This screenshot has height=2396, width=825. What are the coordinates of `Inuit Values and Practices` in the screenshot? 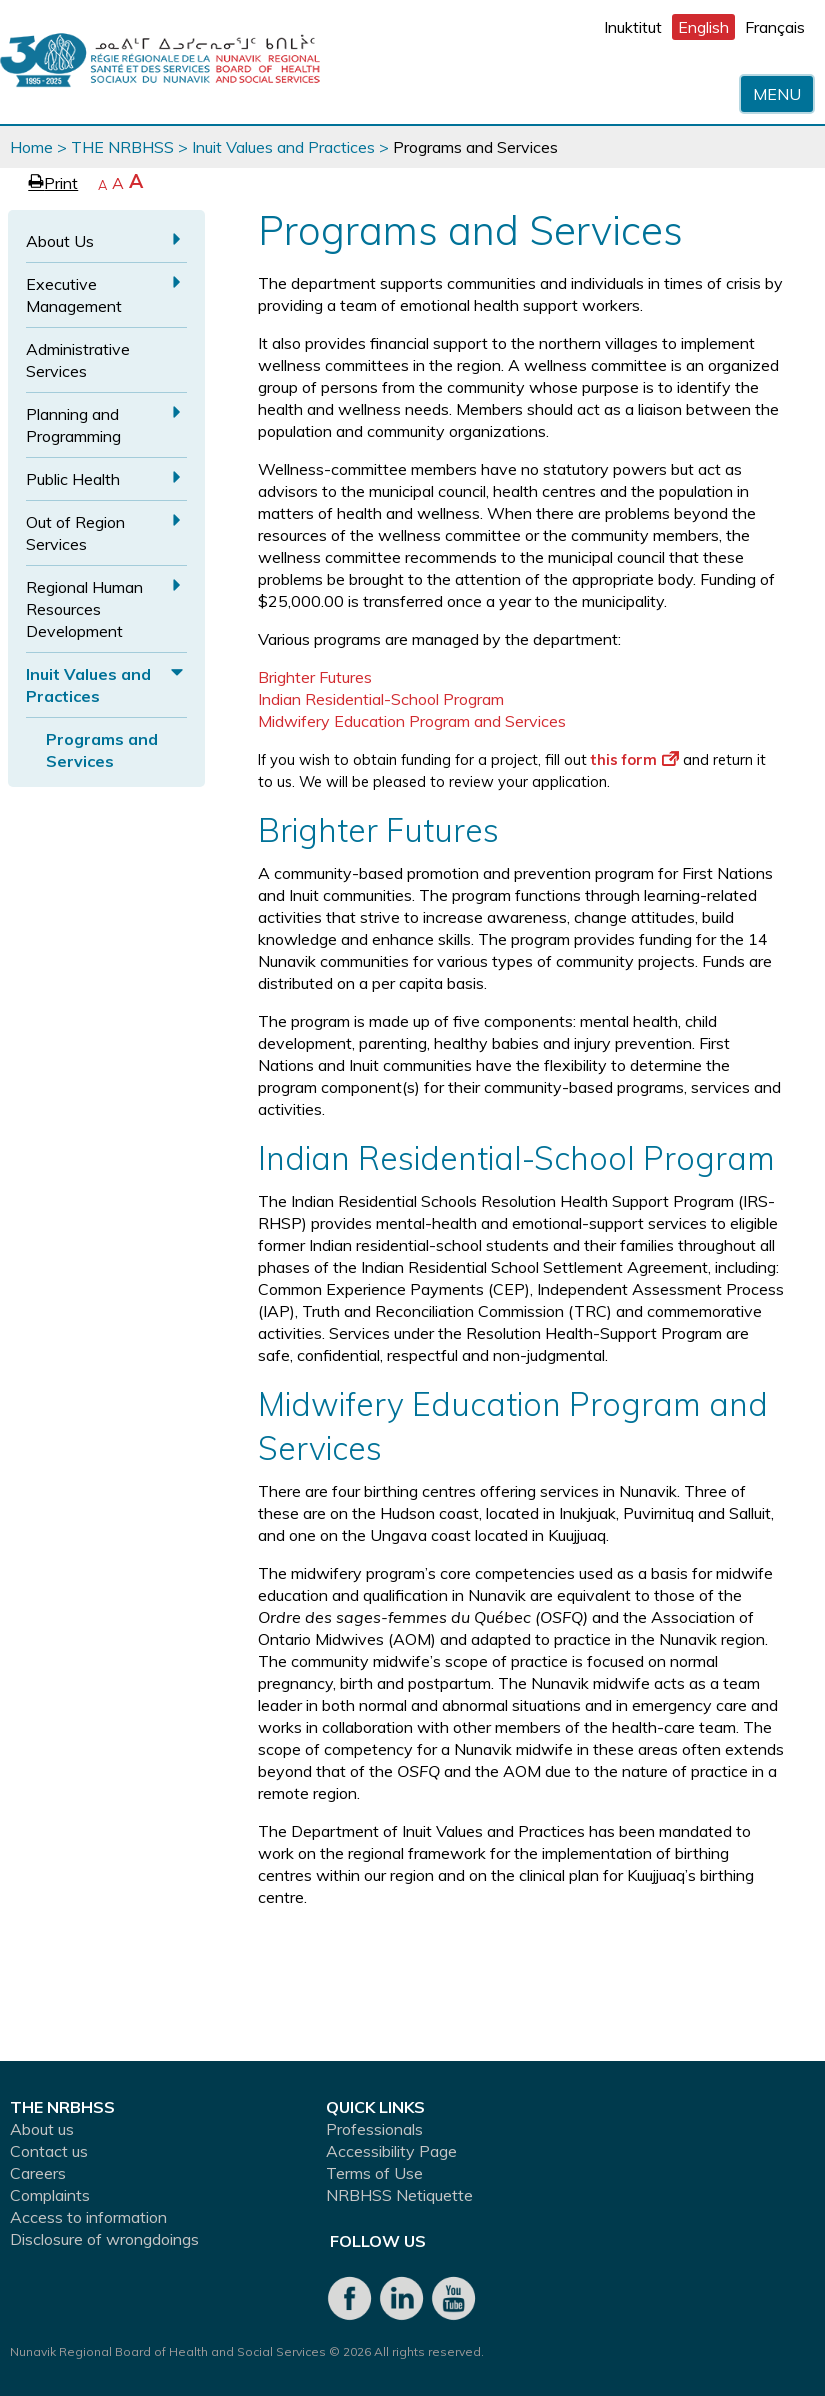 It's located at (283, 147).